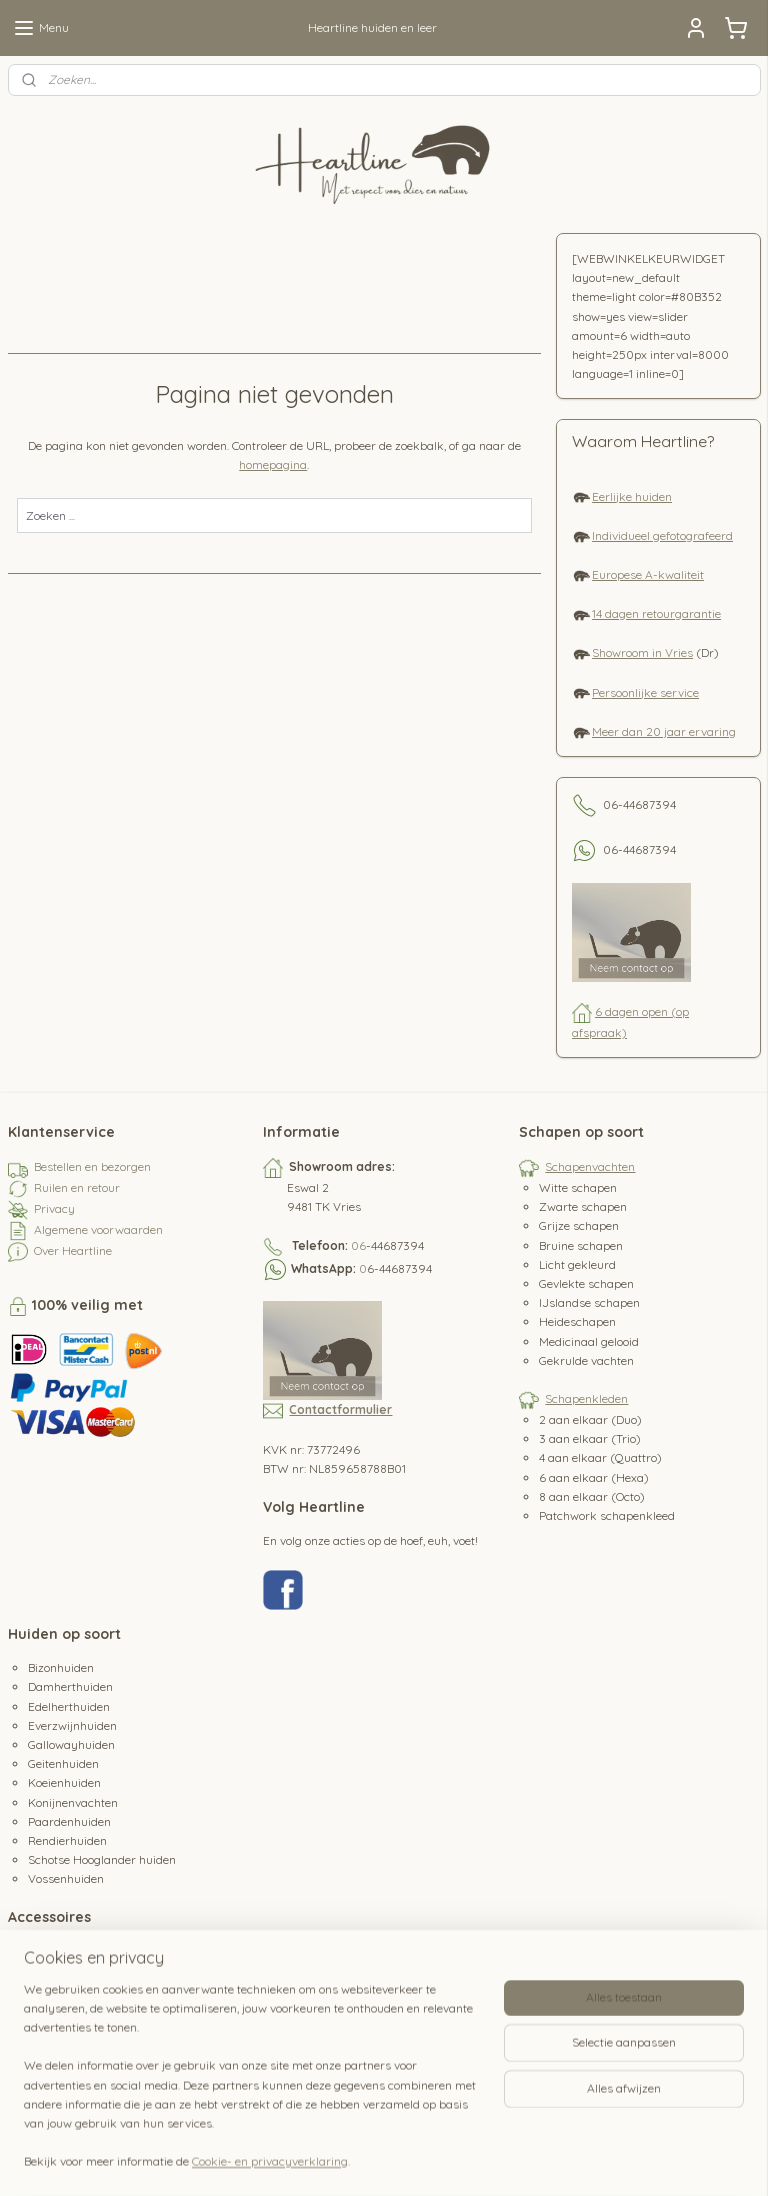 The width and height of the screenshot is (768, 2196). I want to click on Schapenvacht borstel, so click(86, 1991).